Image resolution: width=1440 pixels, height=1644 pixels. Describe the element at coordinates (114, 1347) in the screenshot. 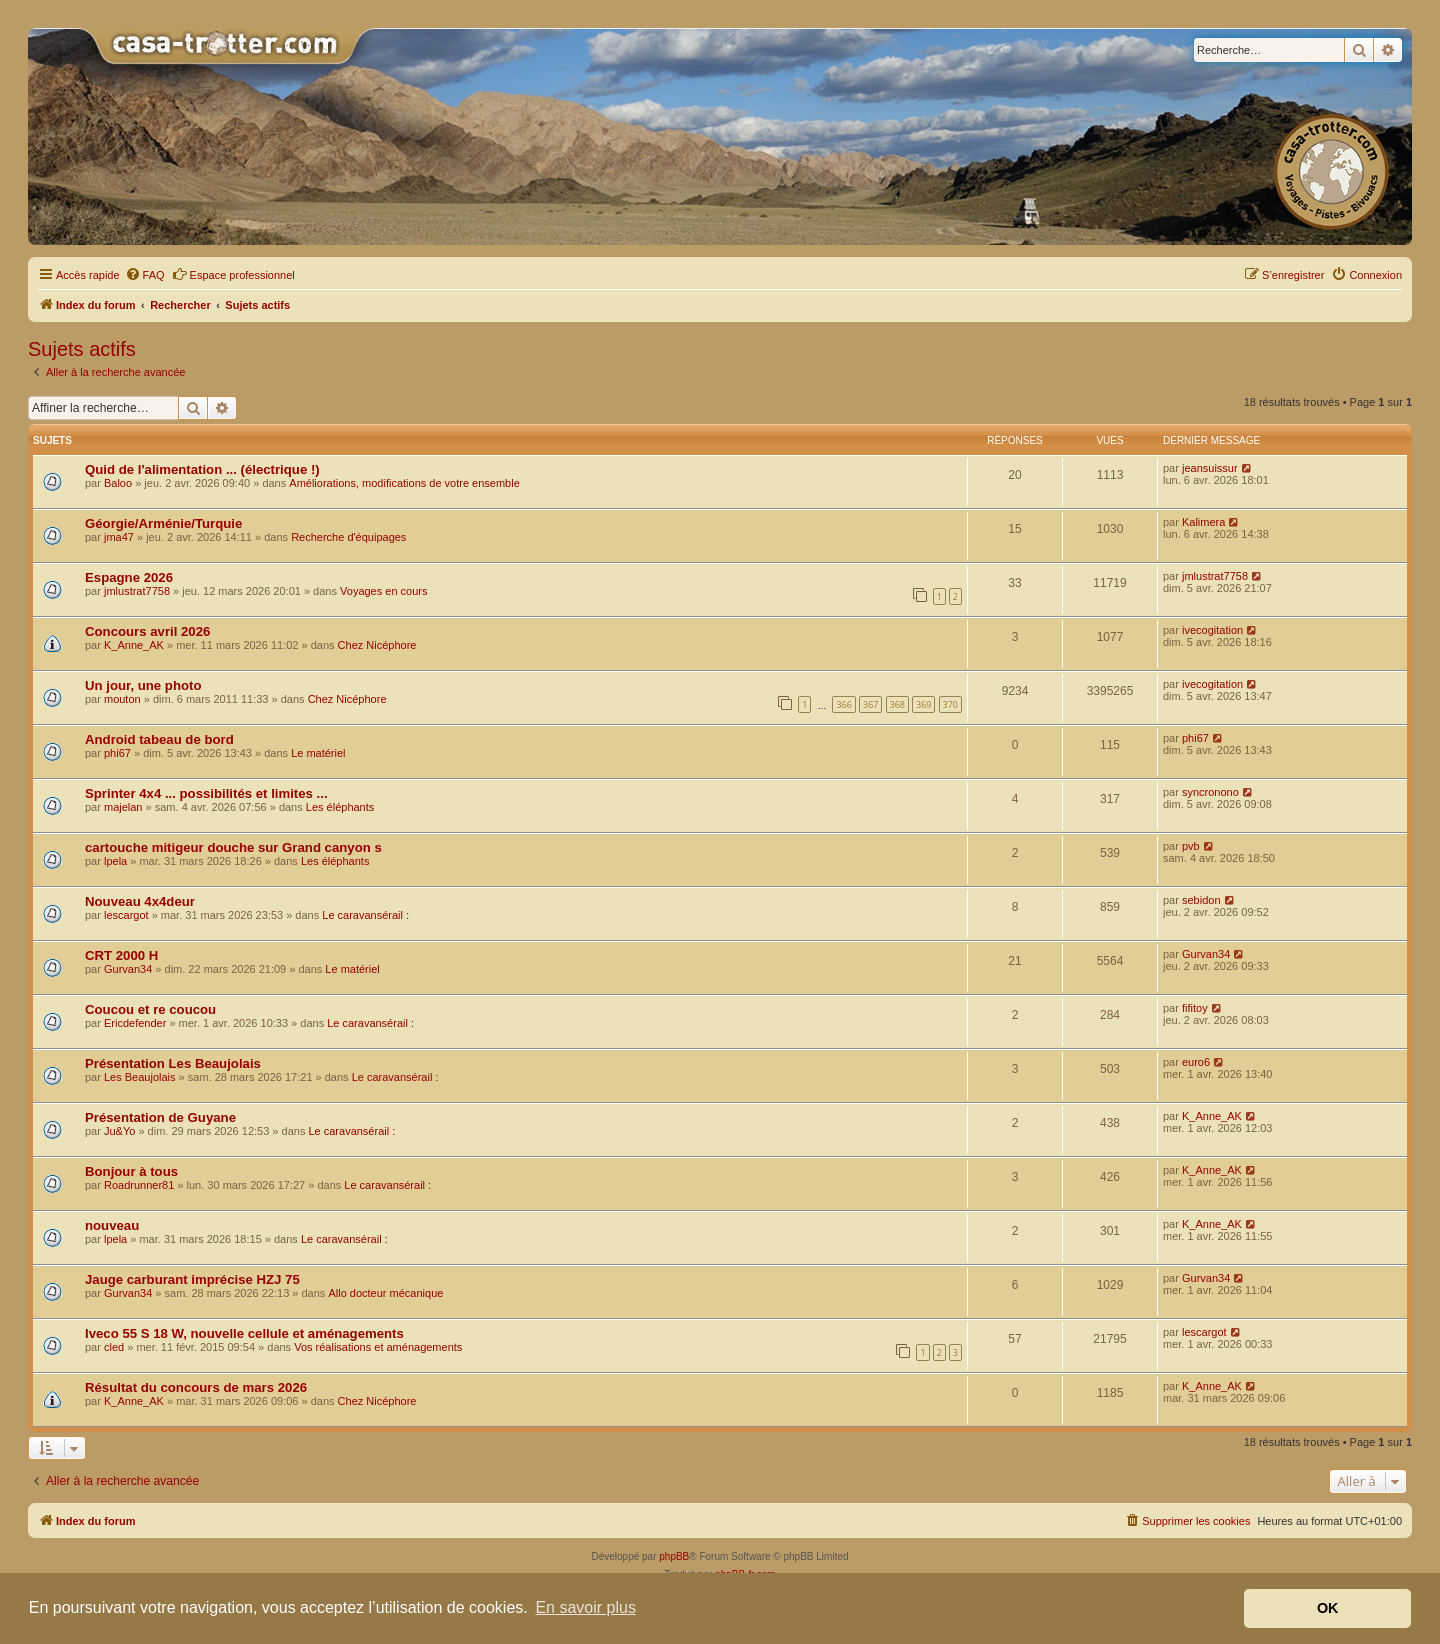

I see `cled` at that location.